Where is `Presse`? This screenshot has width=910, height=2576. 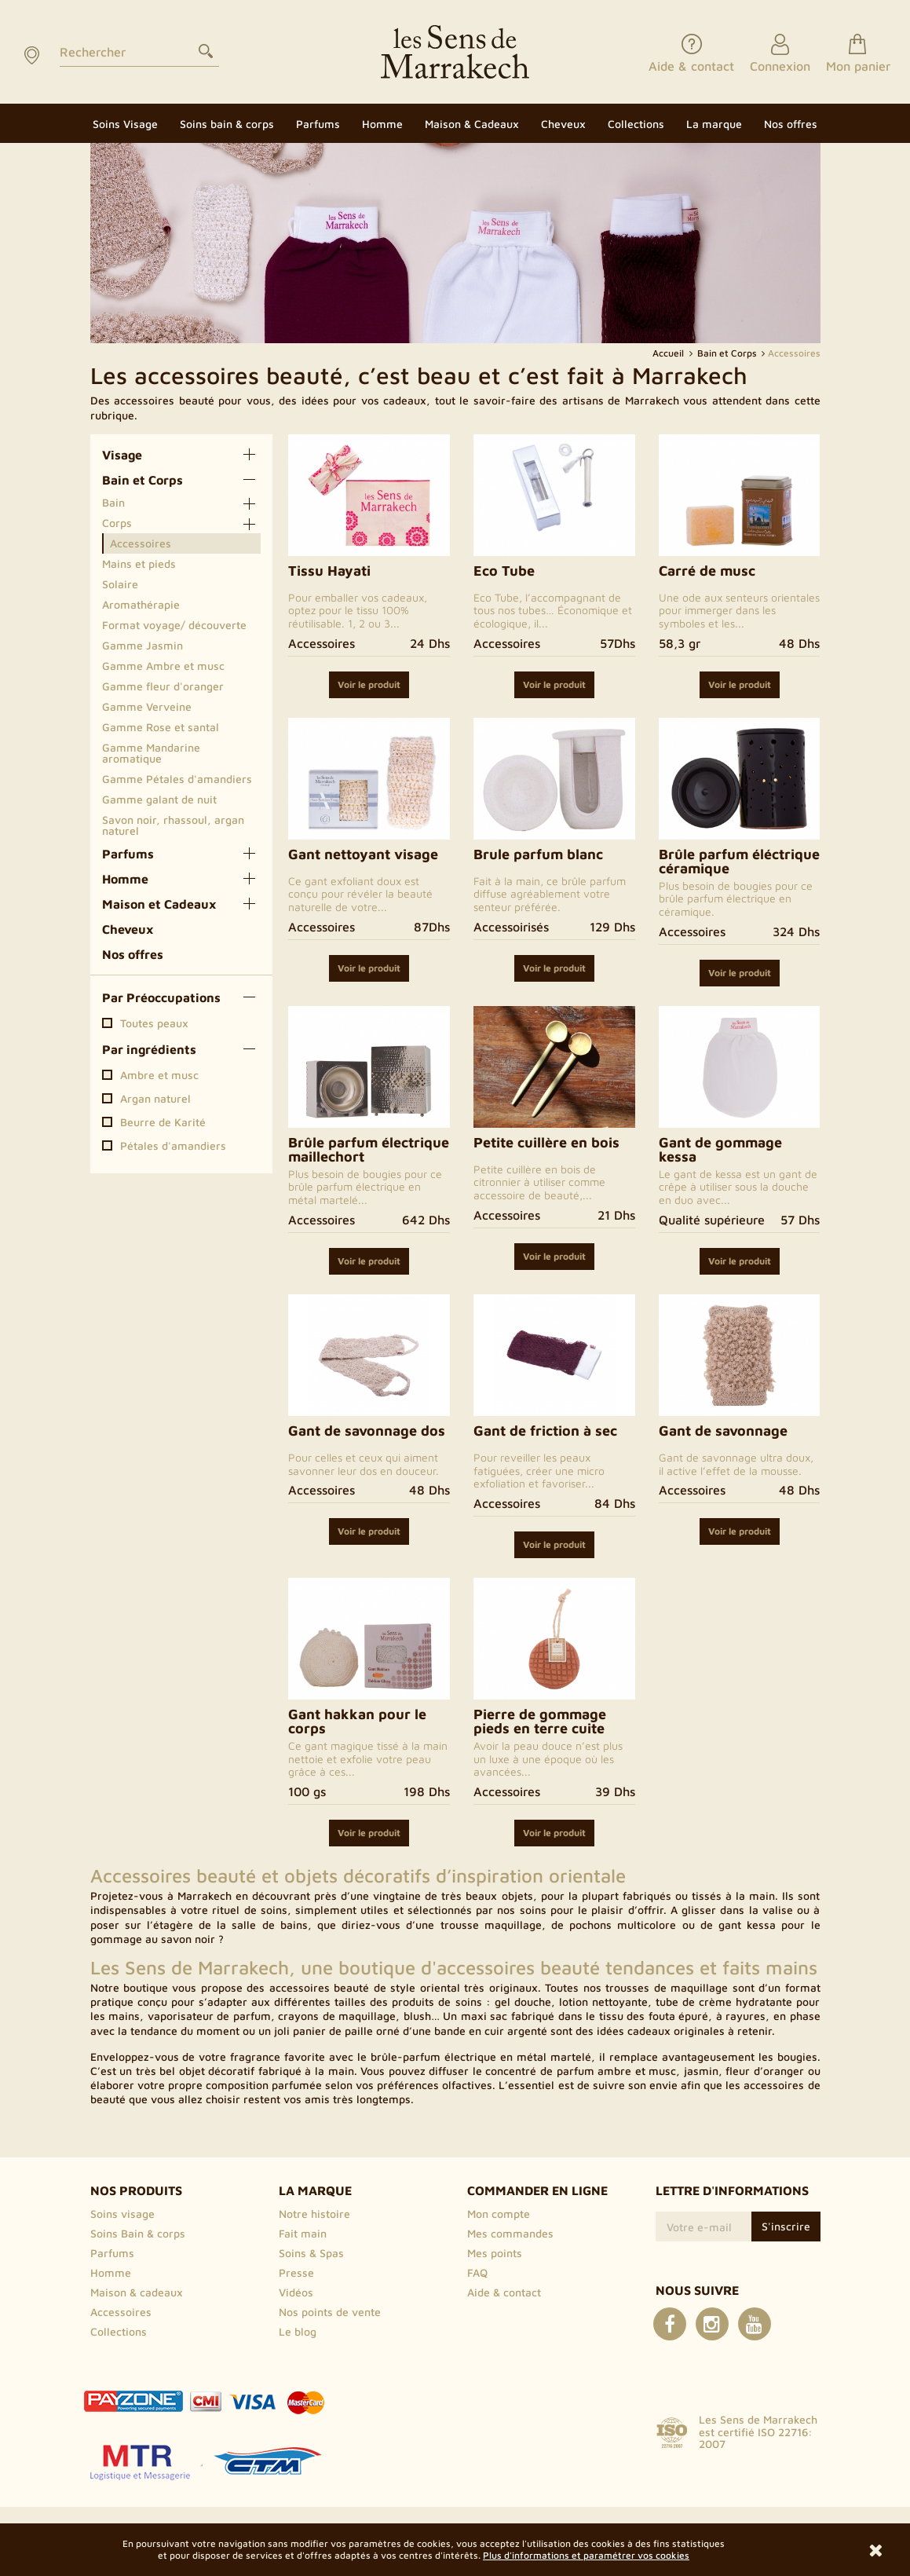
Presse is located at coordinates (296, 2272).